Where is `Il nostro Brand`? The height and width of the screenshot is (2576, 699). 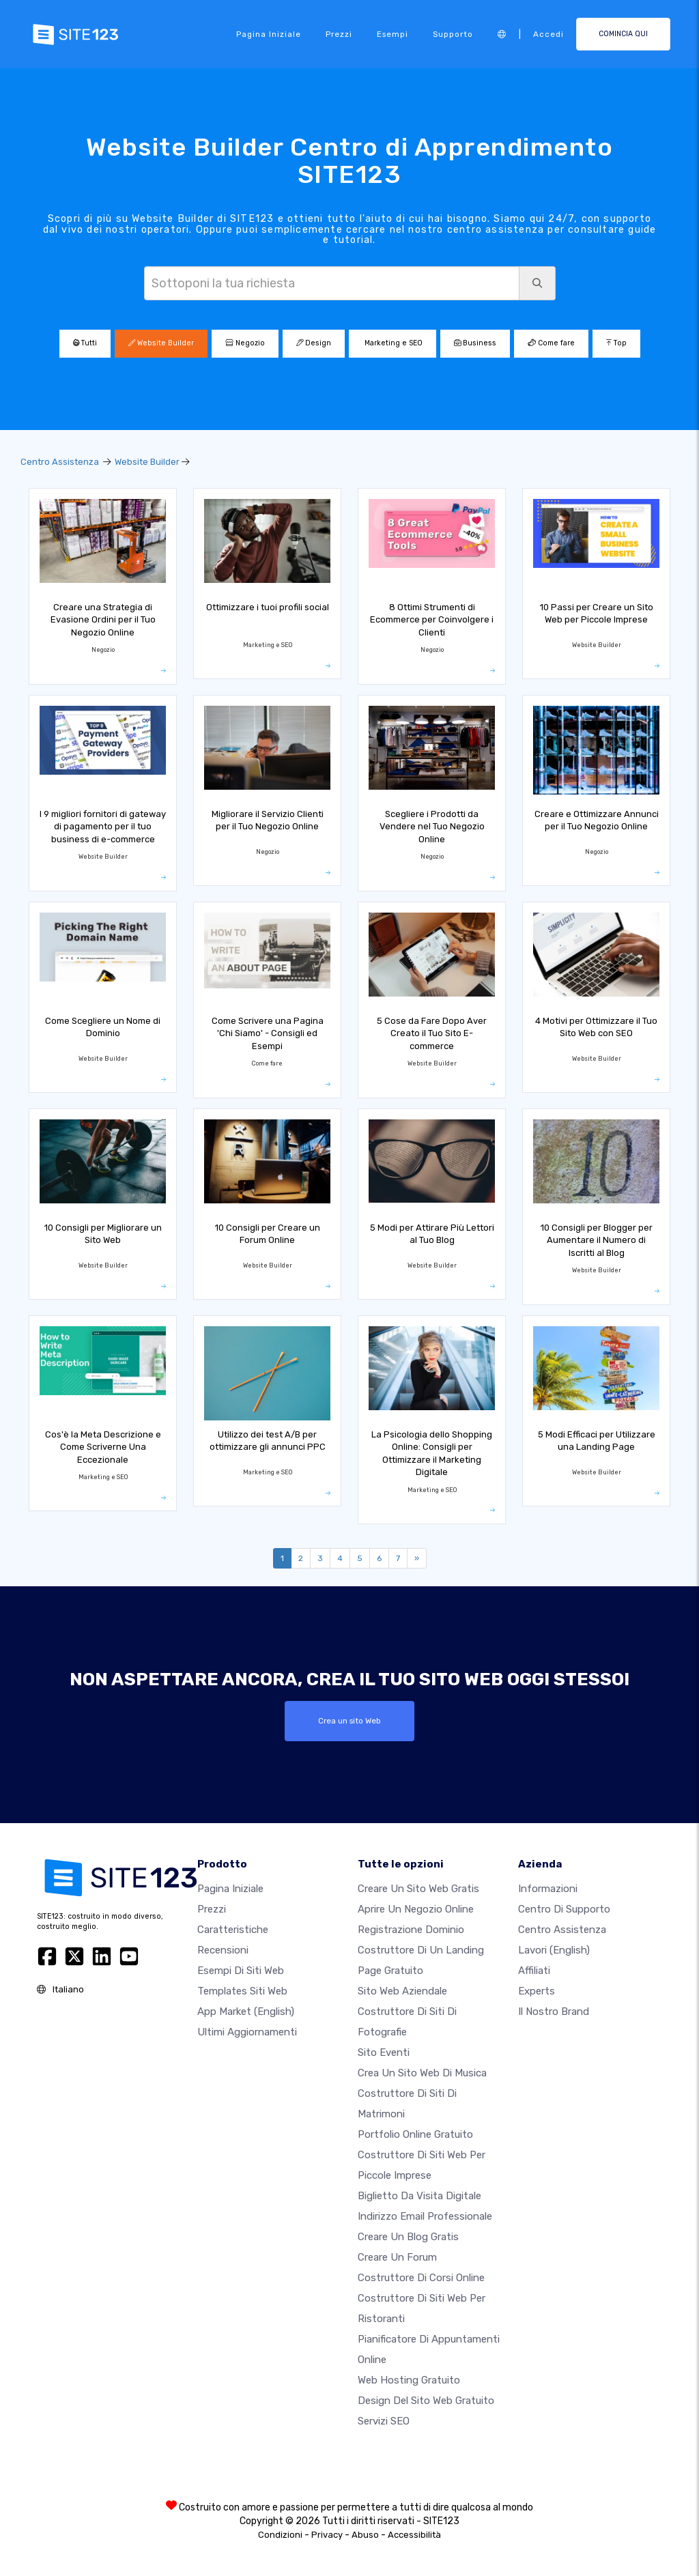
Il nostro Brand is located at coordinates (553, 2011).